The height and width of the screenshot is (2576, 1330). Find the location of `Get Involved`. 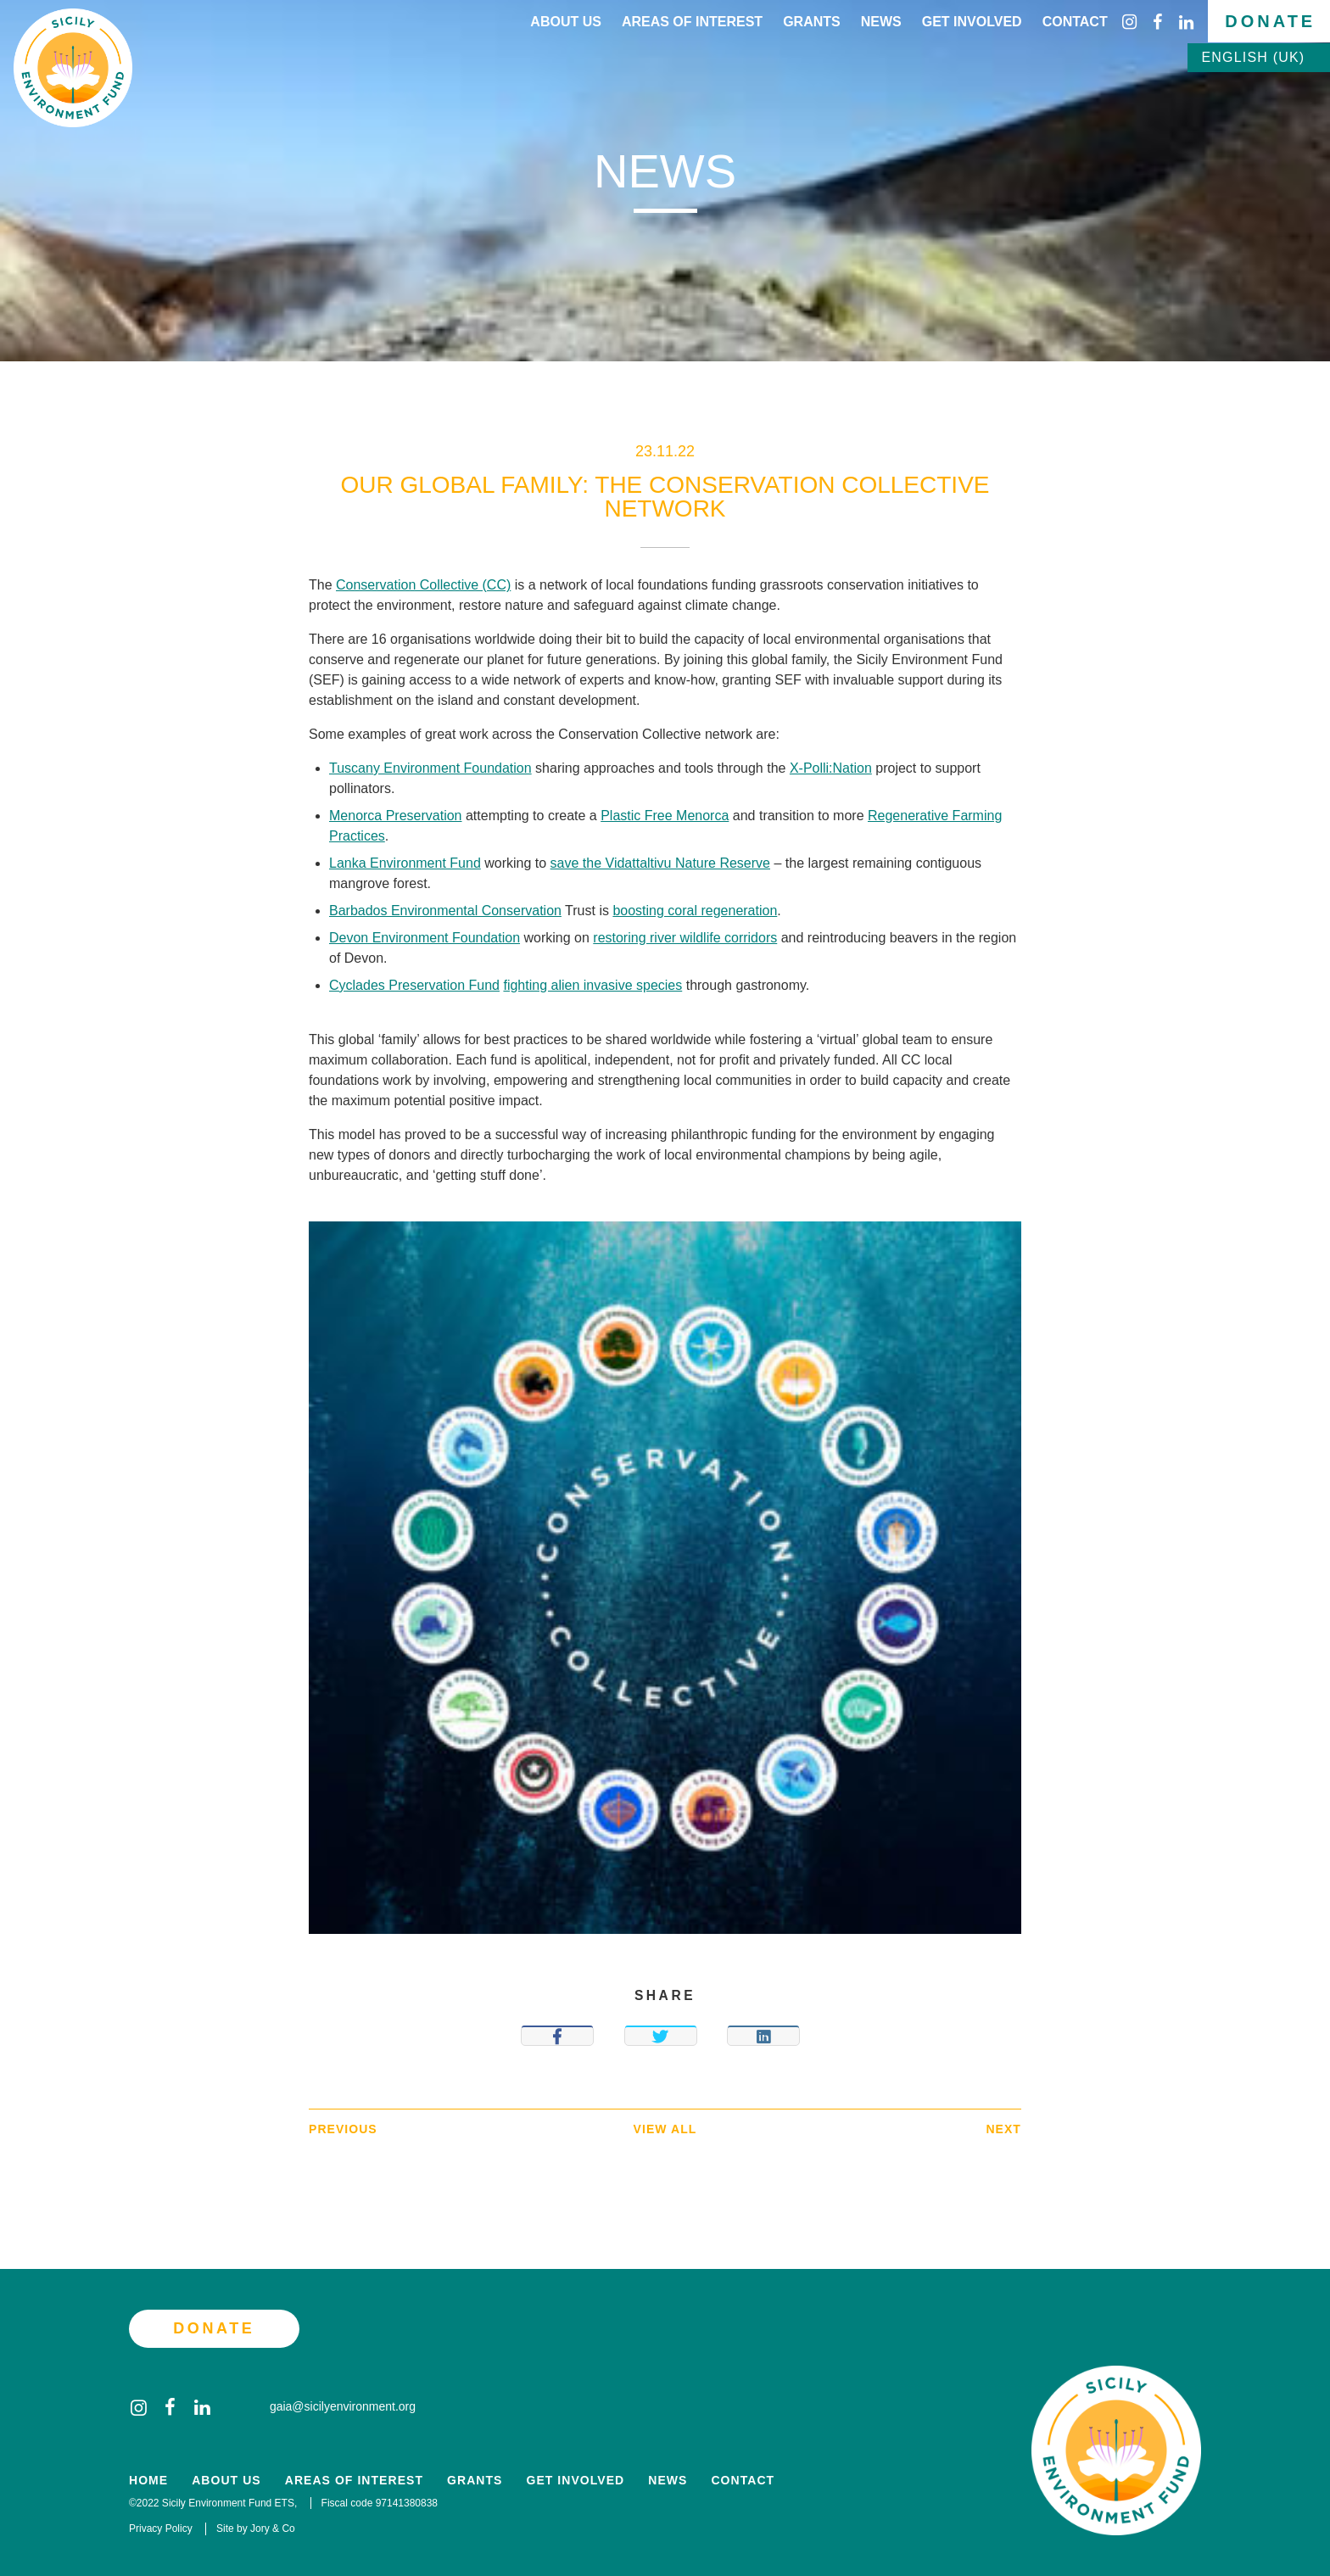

Get Involved is located at coordinates (972, 21).